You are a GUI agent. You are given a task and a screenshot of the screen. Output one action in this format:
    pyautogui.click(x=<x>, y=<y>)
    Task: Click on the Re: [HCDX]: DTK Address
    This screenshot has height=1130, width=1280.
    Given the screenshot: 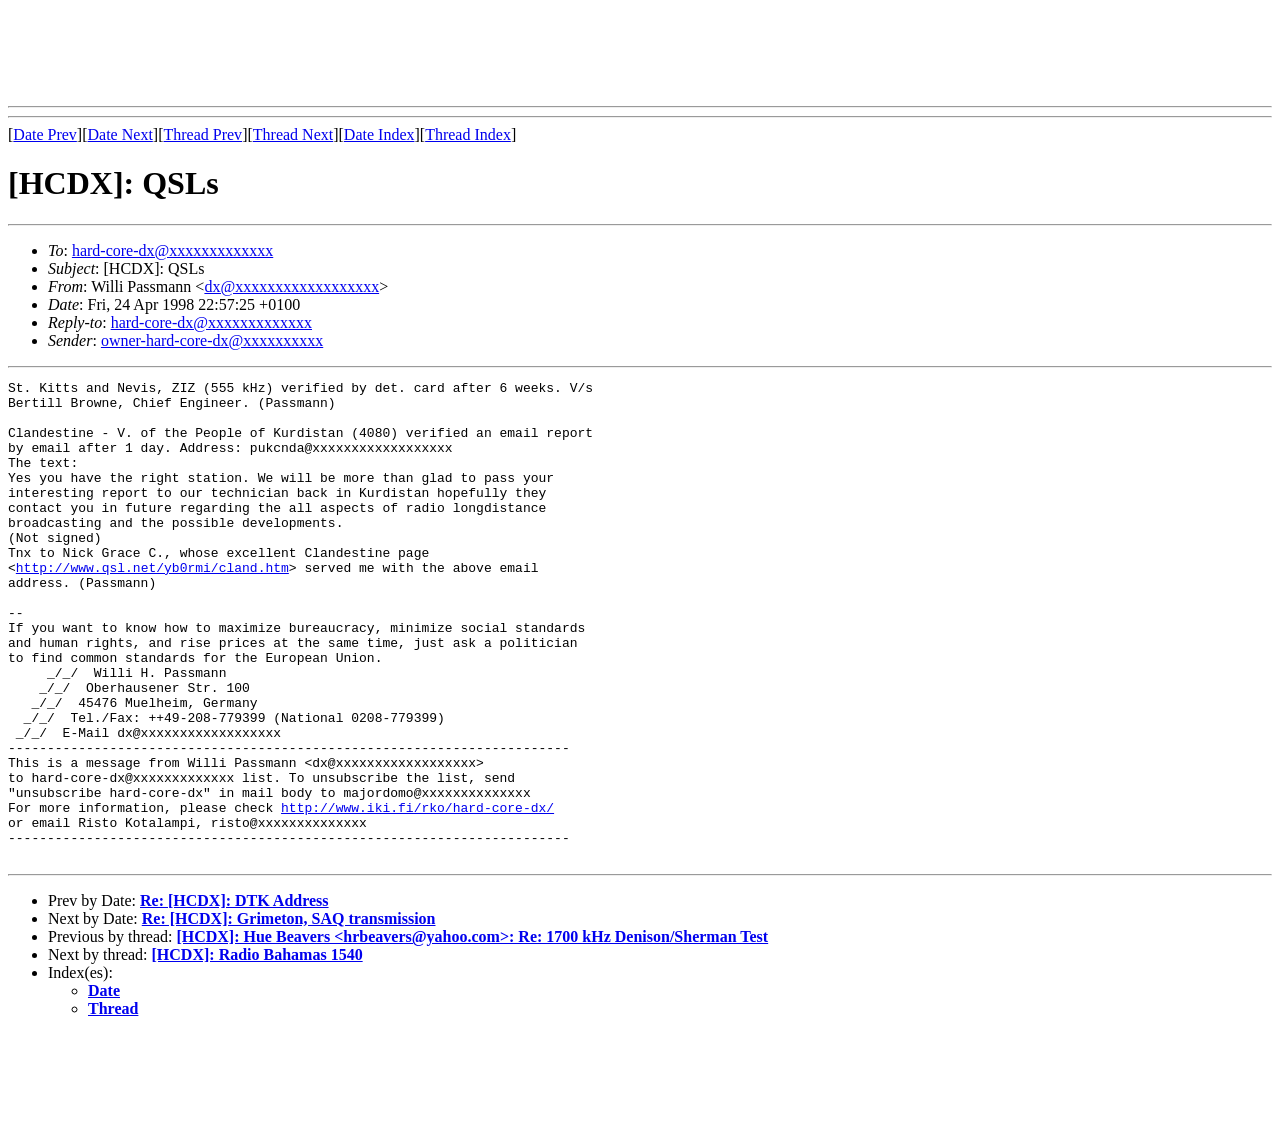 What is the action you would take?
    pyautogui.click(x=234, y=996)
    